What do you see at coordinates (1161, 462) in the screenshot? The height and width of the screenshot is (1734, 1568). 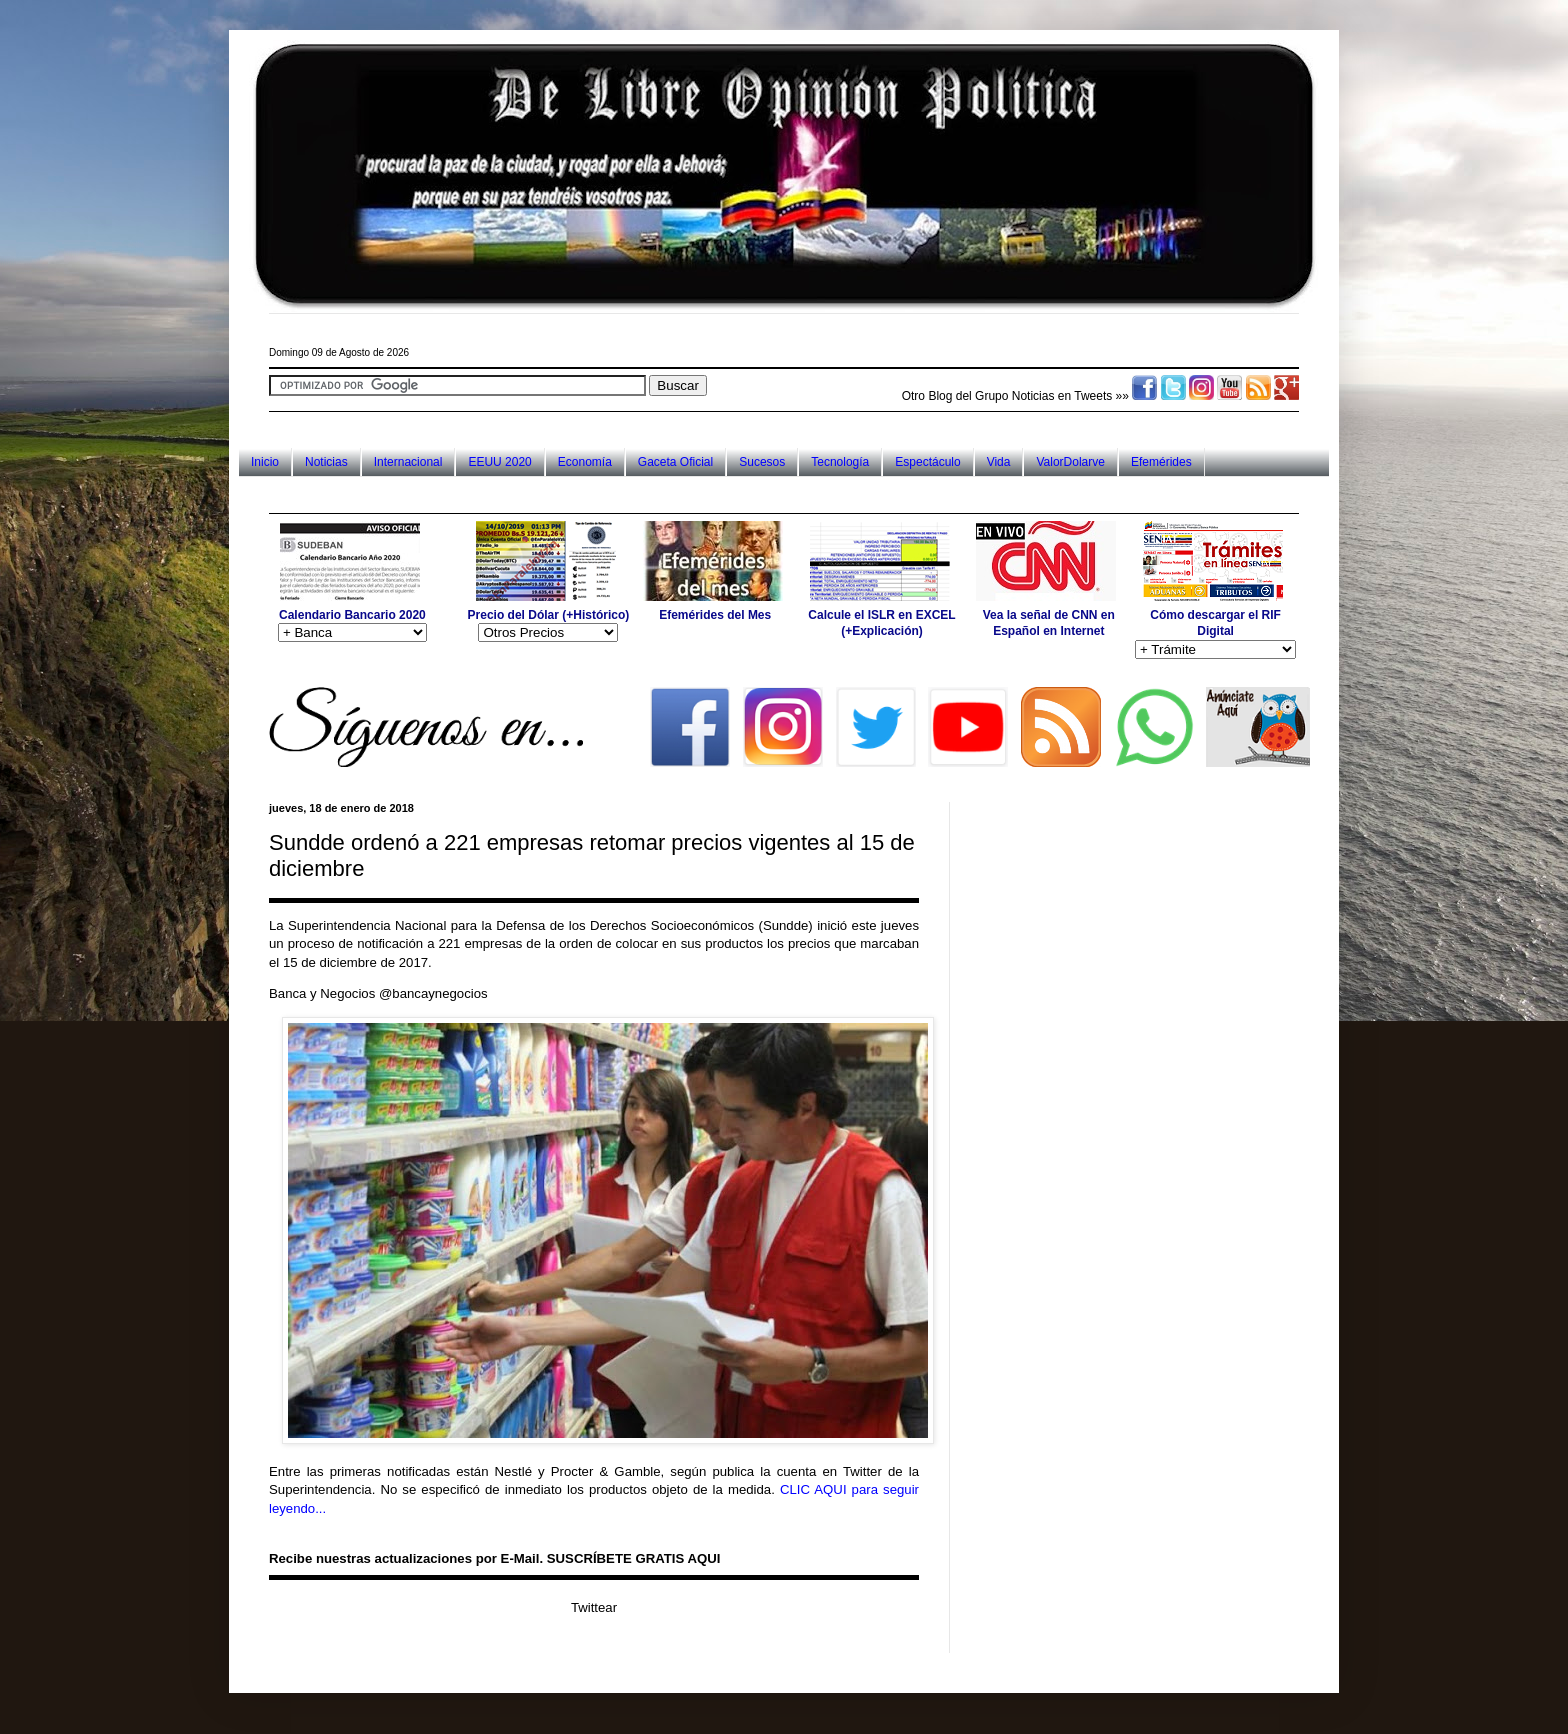 I see `Efemérides` at bounding box center [1161, 462].